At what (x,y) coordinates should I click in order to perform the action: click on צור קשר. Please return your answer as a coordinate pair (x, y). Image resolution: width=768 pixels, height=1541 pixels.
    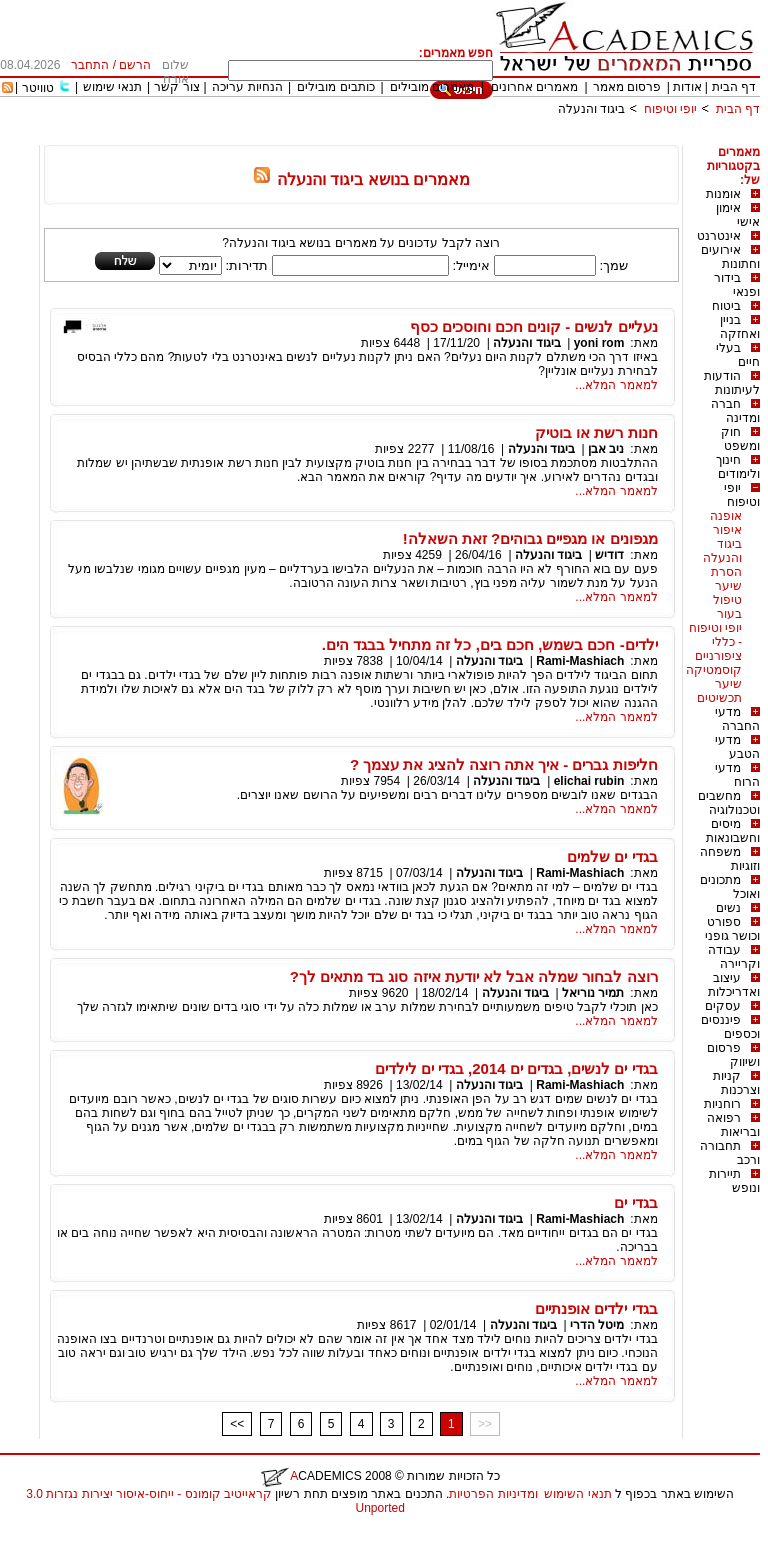
    Looking at the image, I should click on (176, 87).